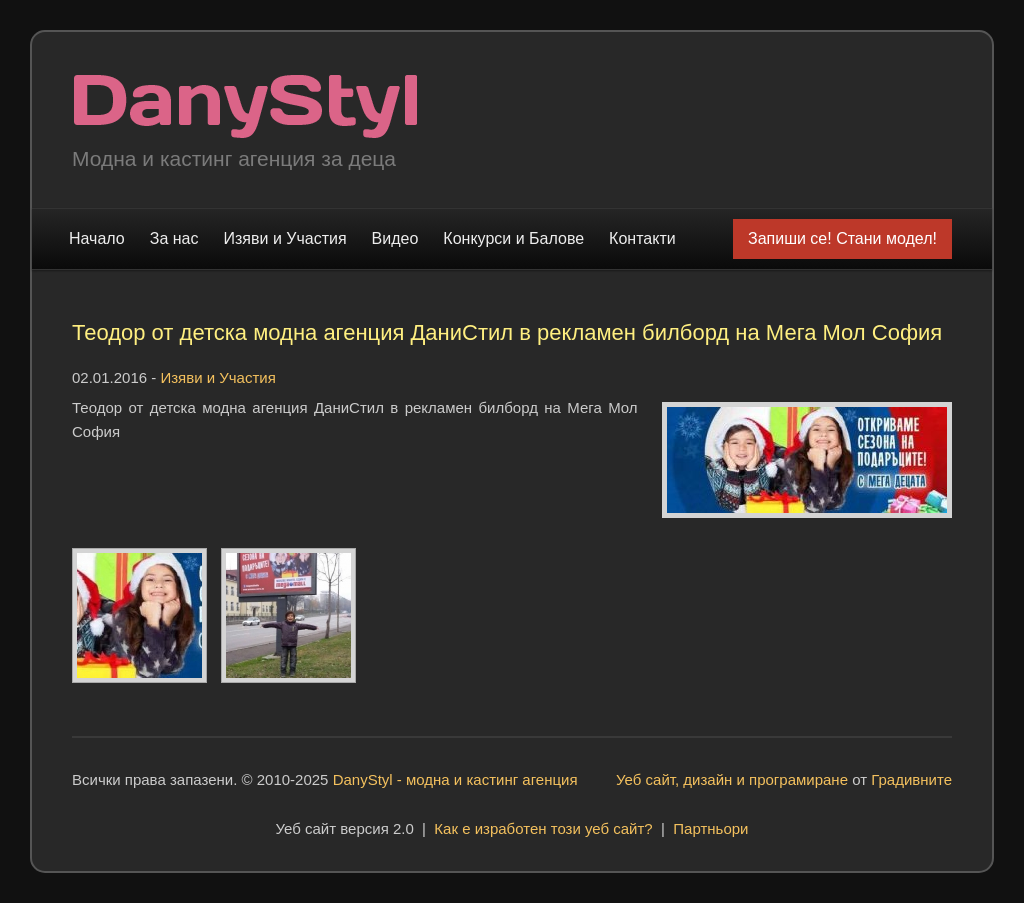  Describe the element at coordinates (285, 238) in the screenshot. I see `Изяви и Участия` at that location.